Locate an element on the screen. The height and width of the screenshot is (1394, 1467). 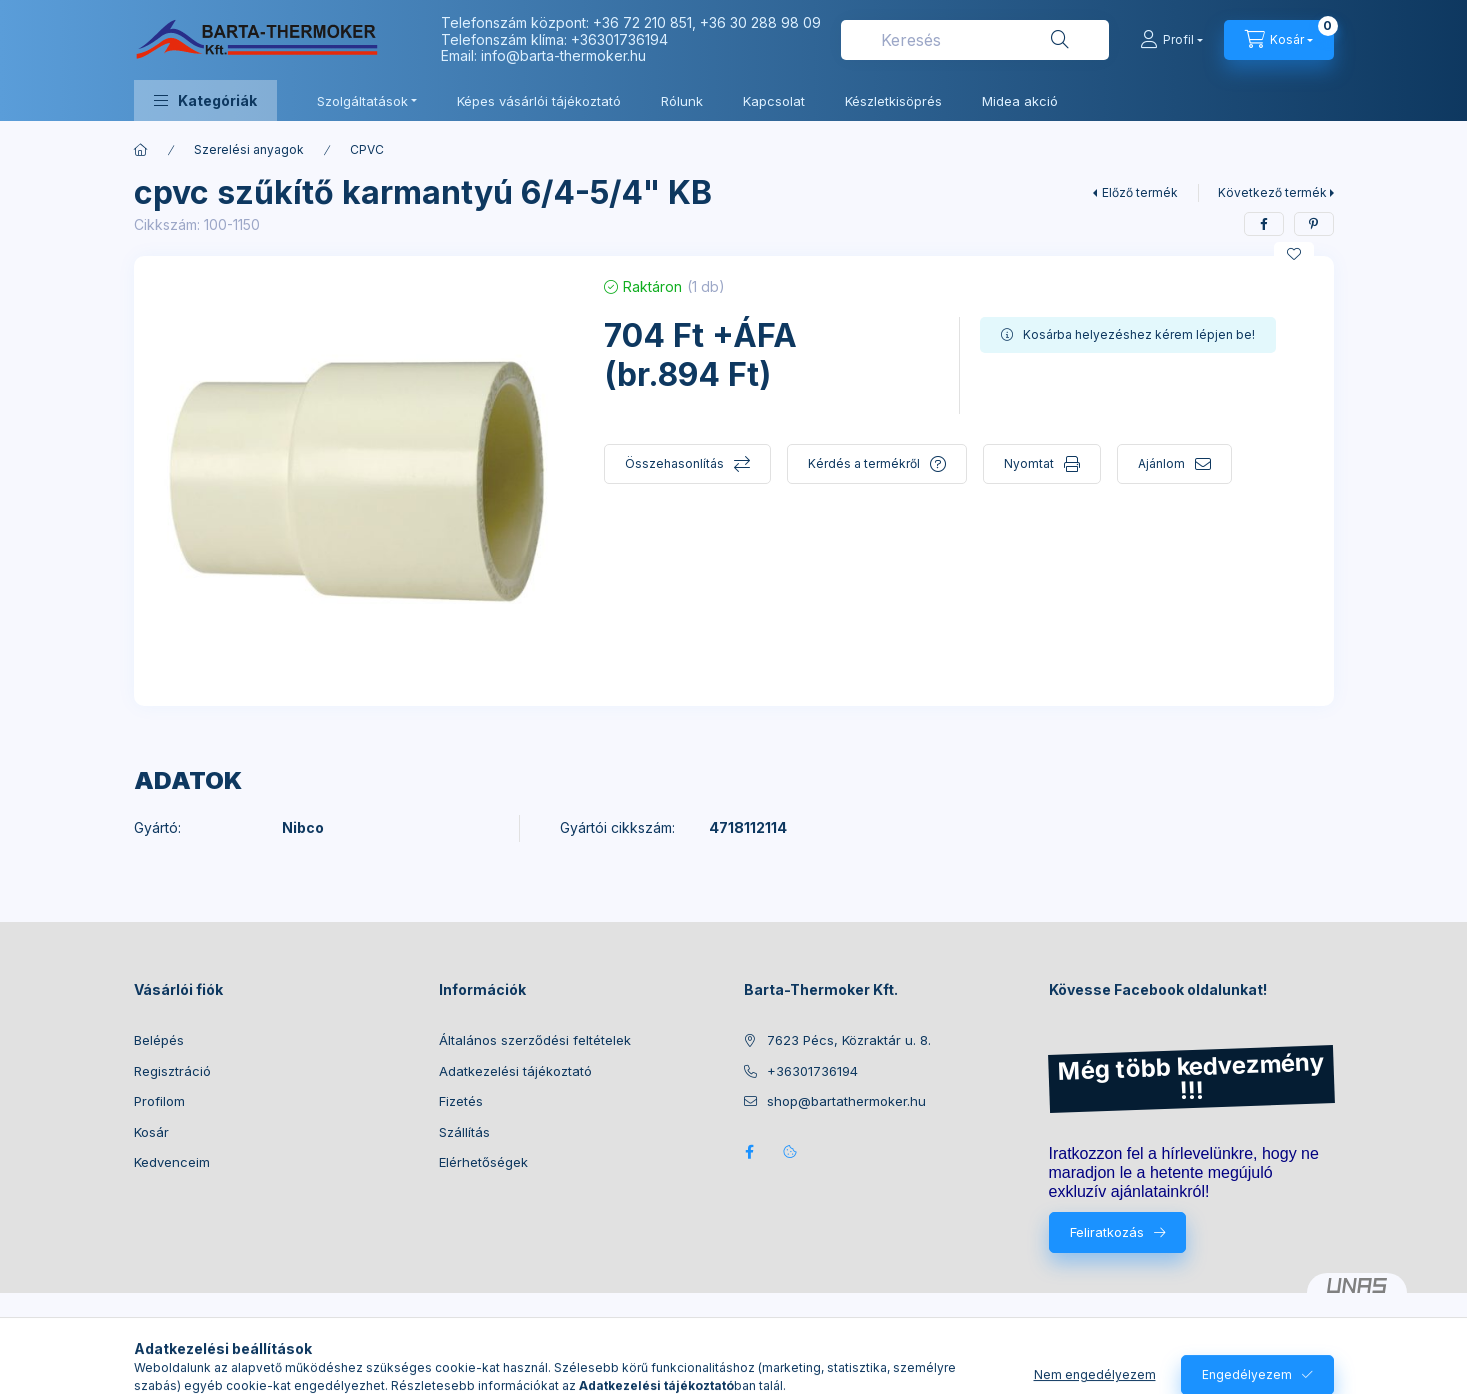
shop@bartathermoker.hu is located at coordinates (846, 1101).